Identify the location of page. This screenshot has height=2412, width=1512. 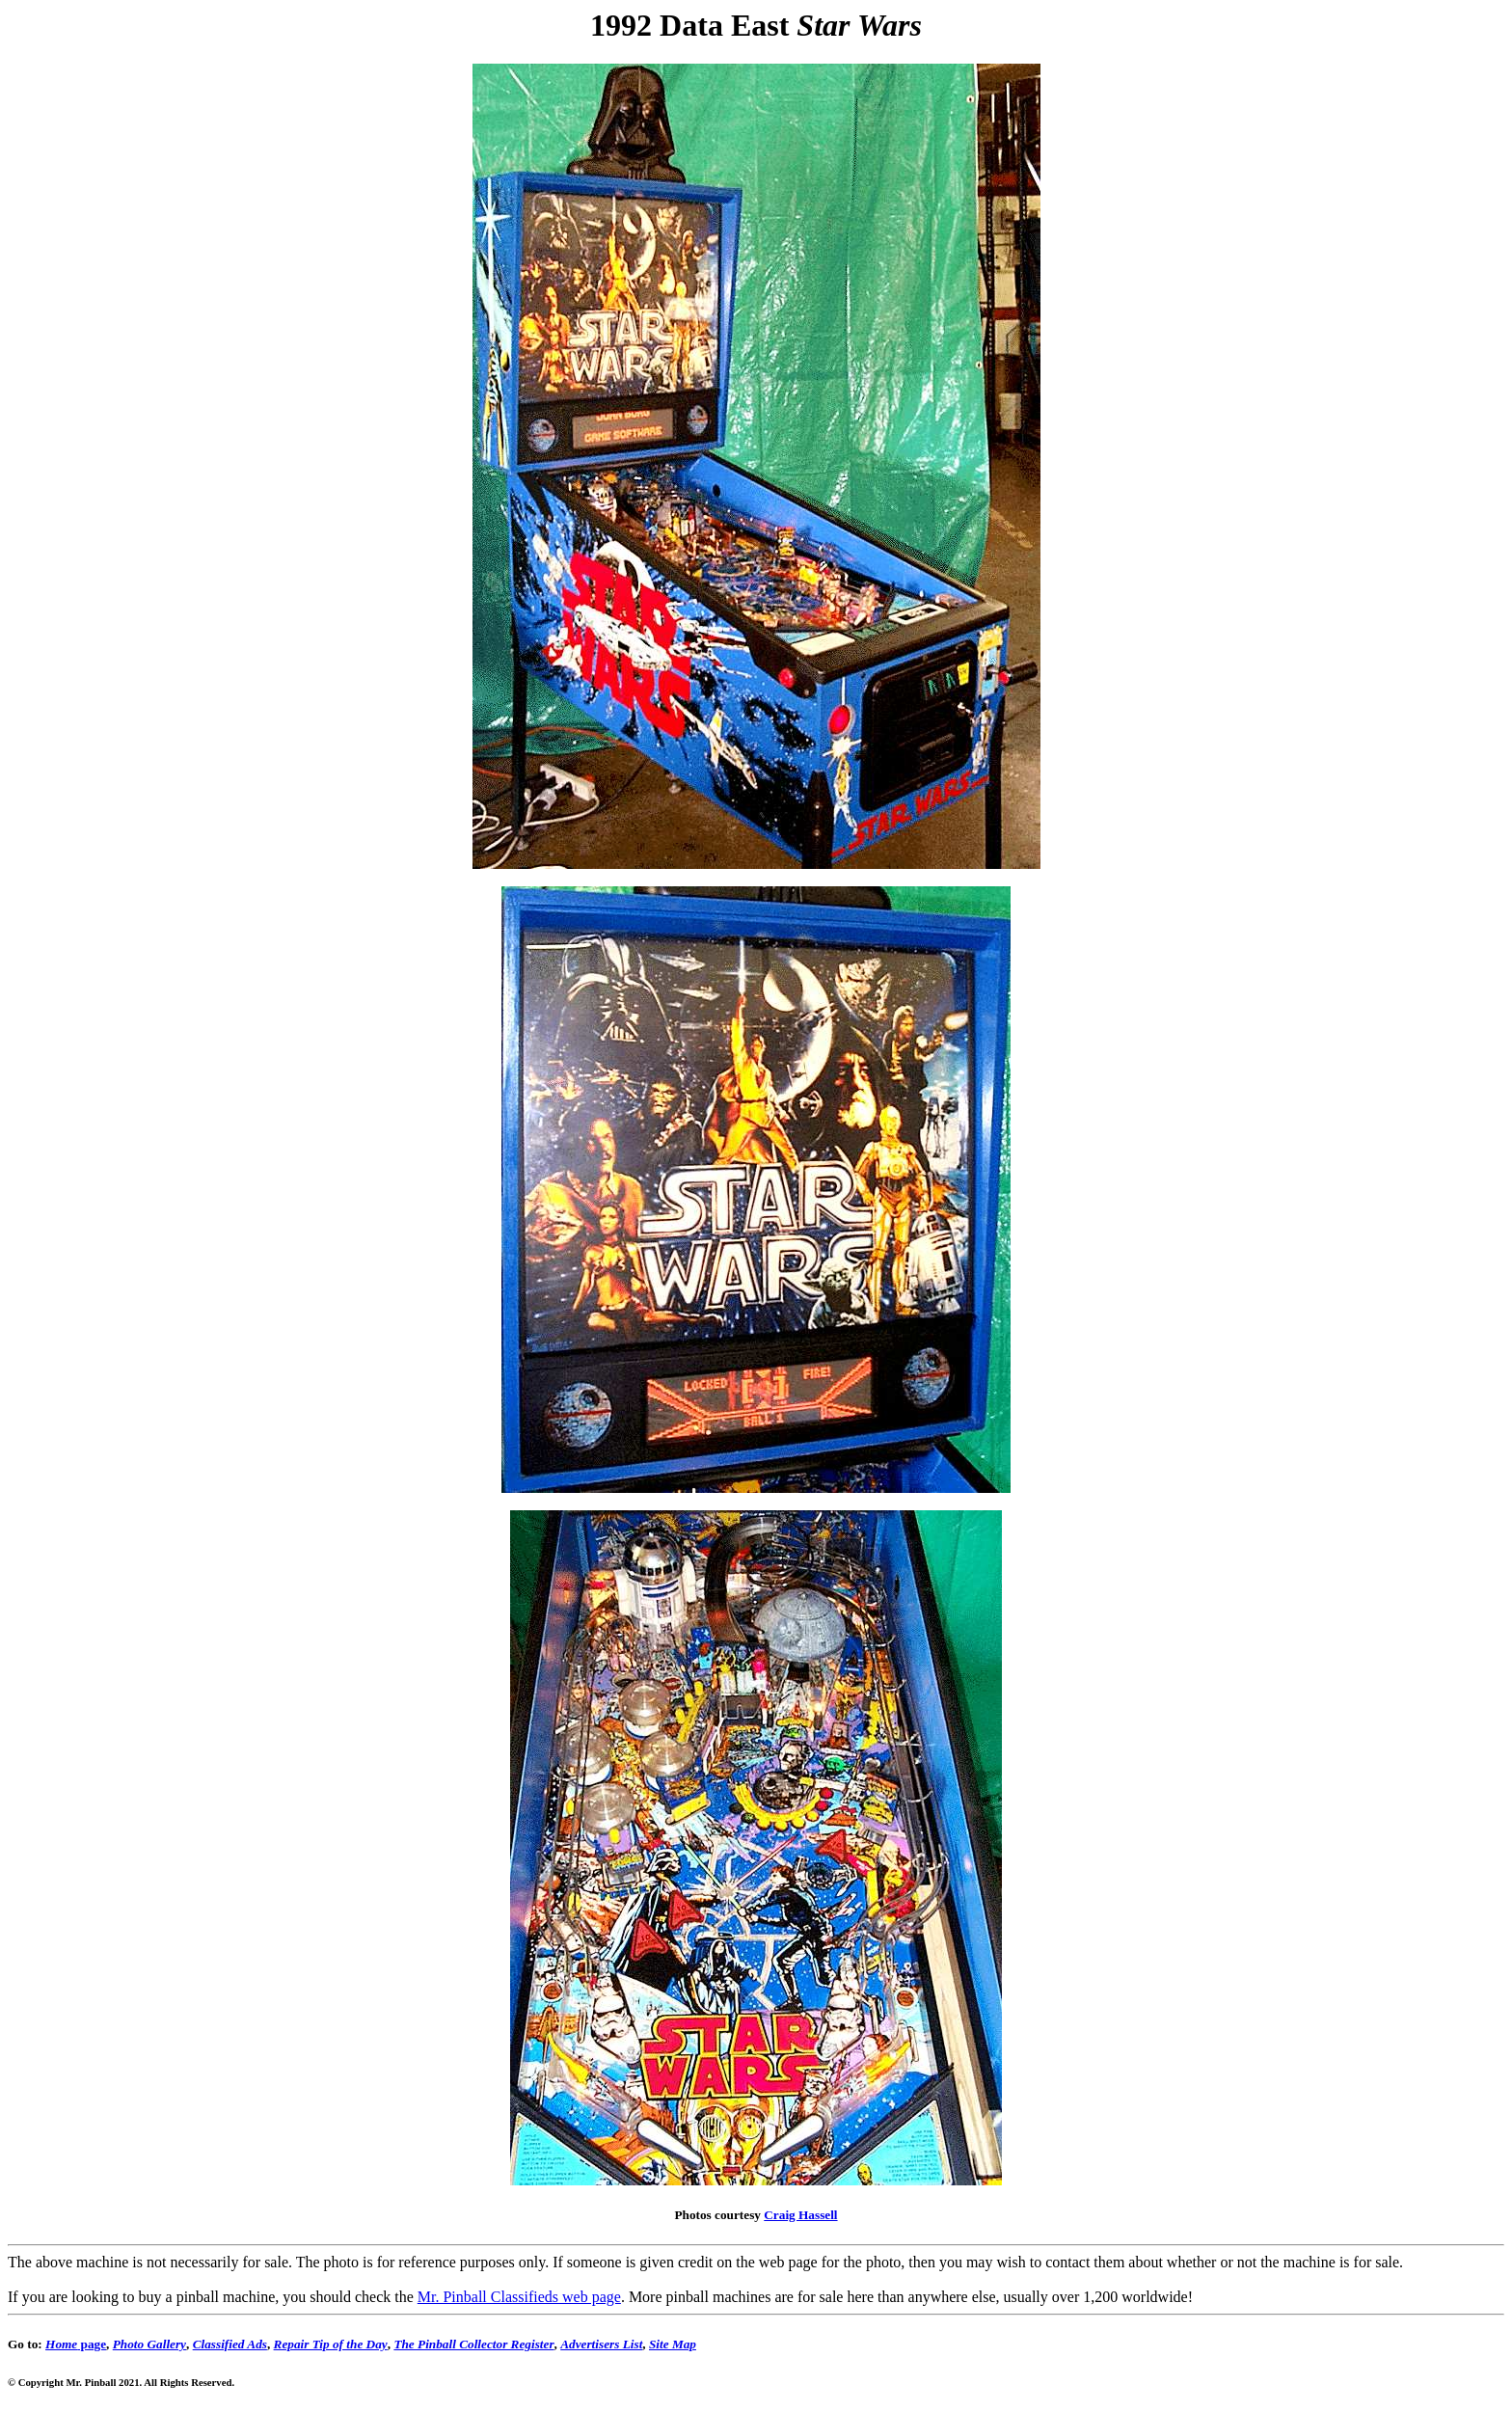
(75, 2344).